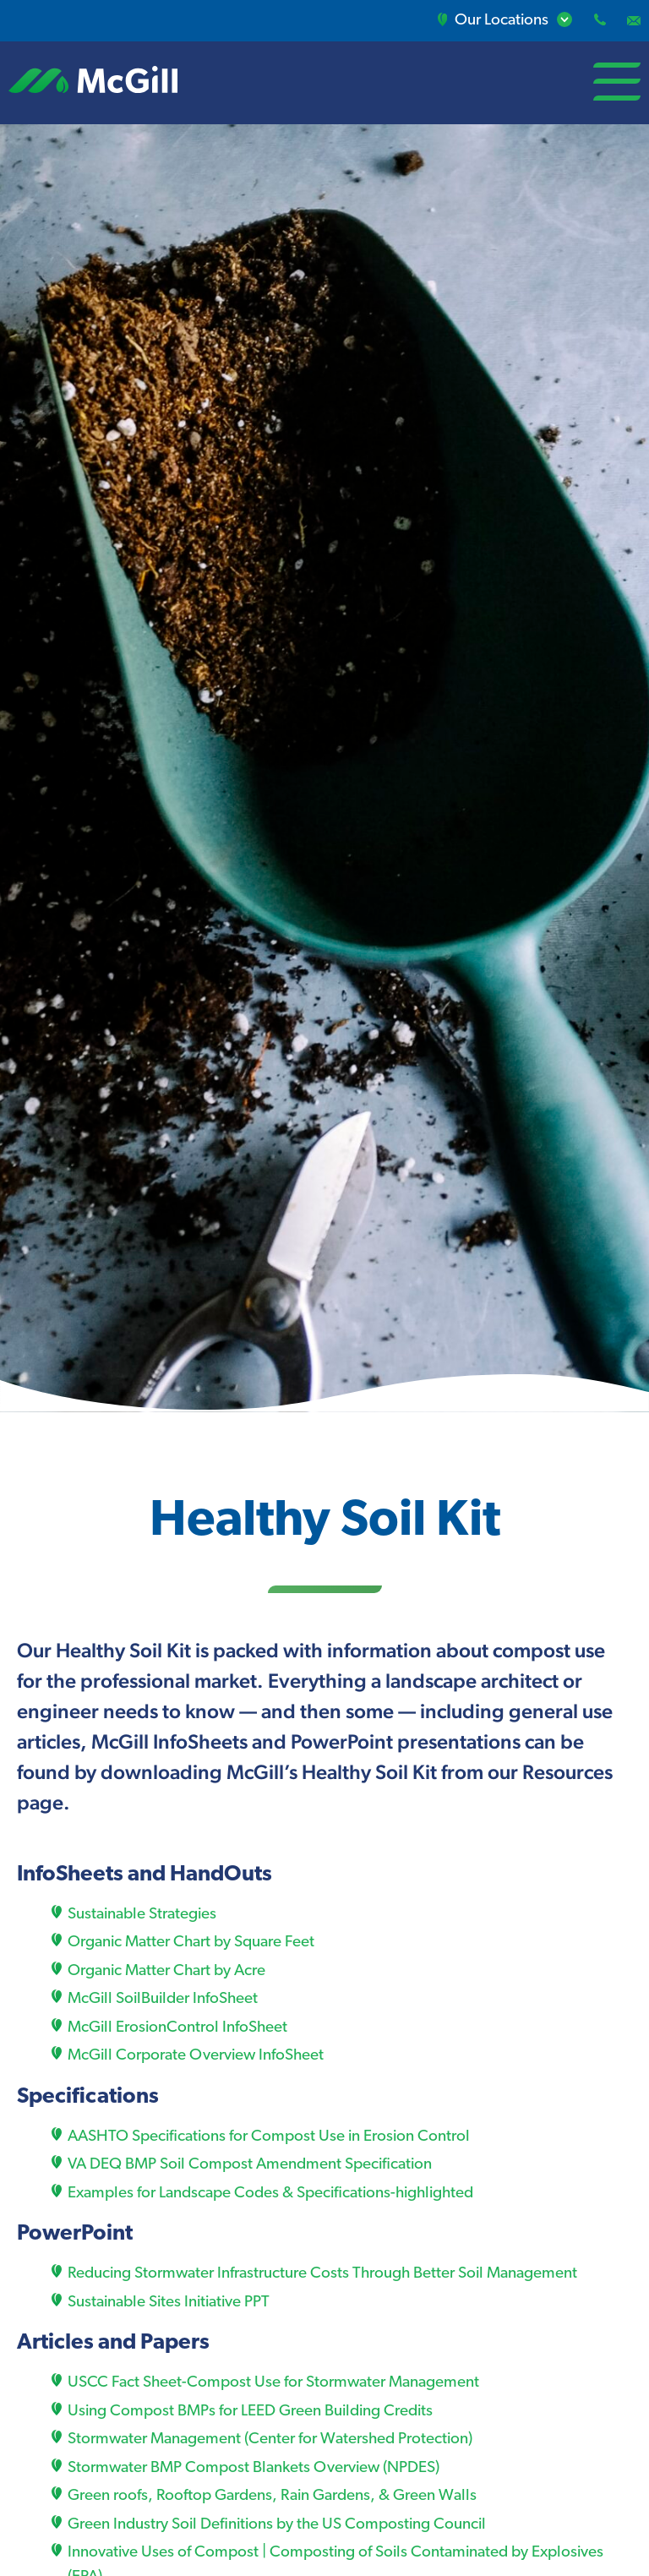 The height and width of the screenshot is (2576, 649). Describe the element at coordinates (163, 1999) in the screenshot. I see `McGill SoilBuilder InfoSheet` at that location.